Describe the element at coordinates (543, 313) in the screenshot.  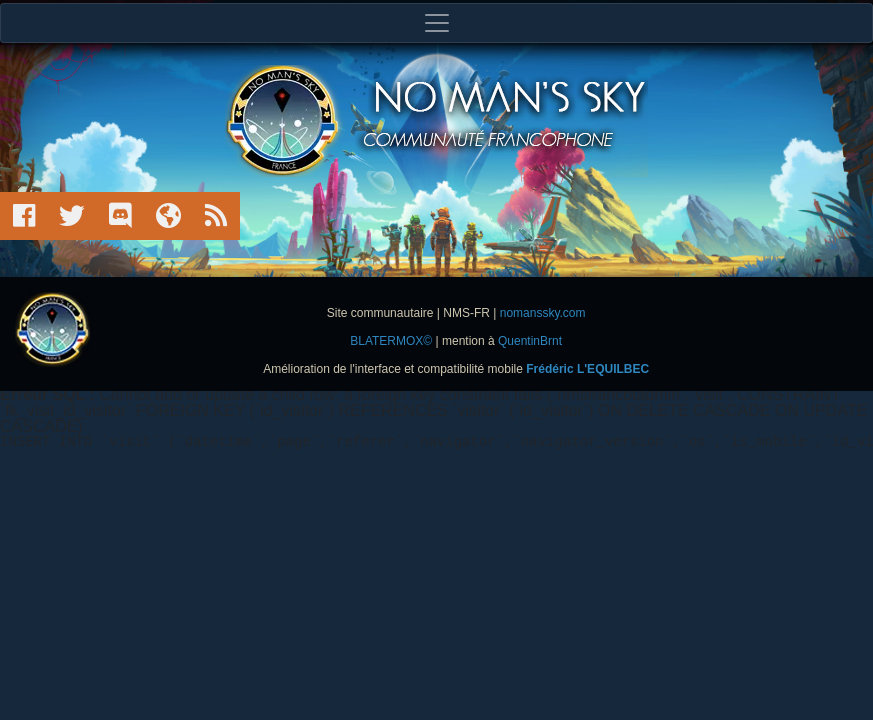
I see `nomanssky.com` at that location.